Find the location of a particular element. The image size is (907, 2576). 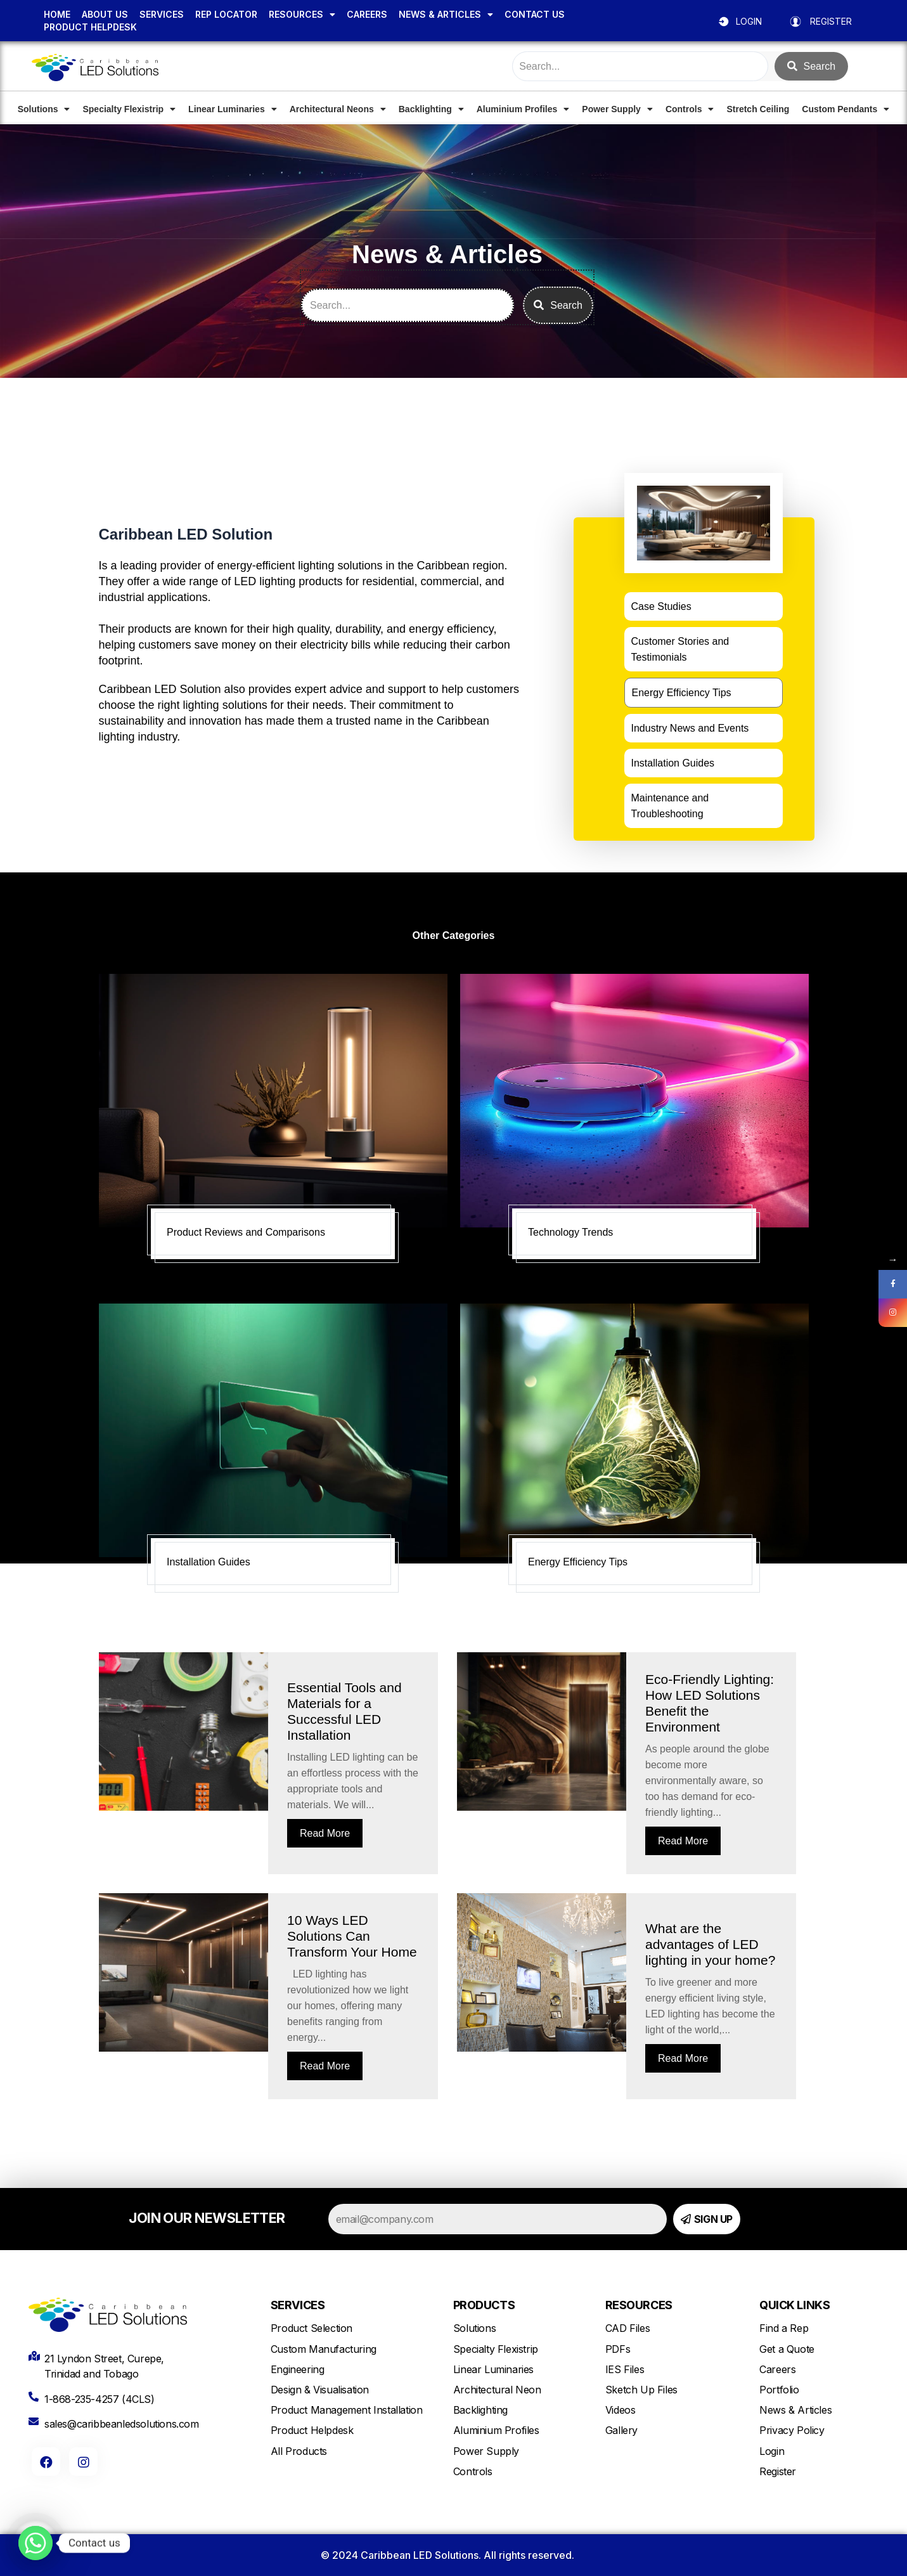

Specialty Flexistrip is located at coordinates (129, 109).